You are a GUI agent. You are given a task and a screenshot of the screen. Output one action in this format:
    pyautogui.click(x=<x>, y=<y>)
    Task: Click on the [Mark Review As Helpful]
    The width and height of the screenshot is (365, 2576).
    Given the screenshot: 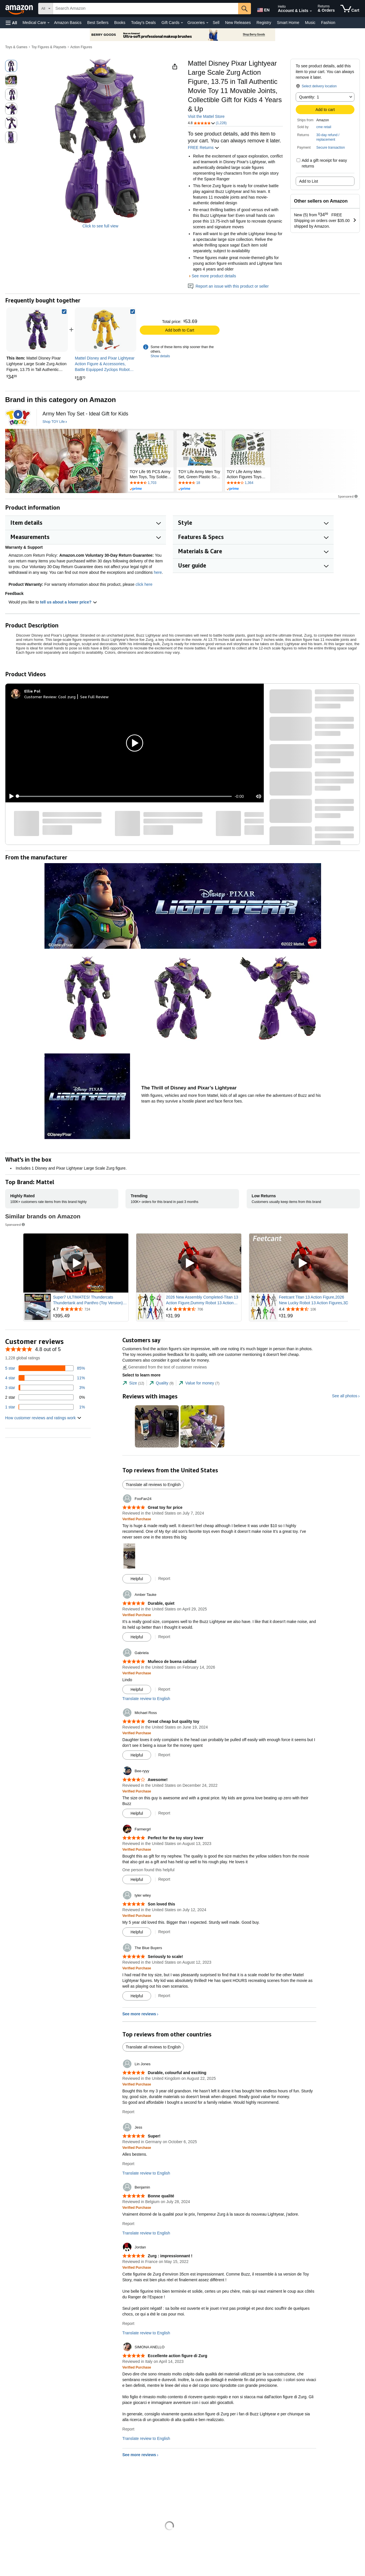 What is the action you would take?
    pyautogui.click(x=137, y=1578)
    